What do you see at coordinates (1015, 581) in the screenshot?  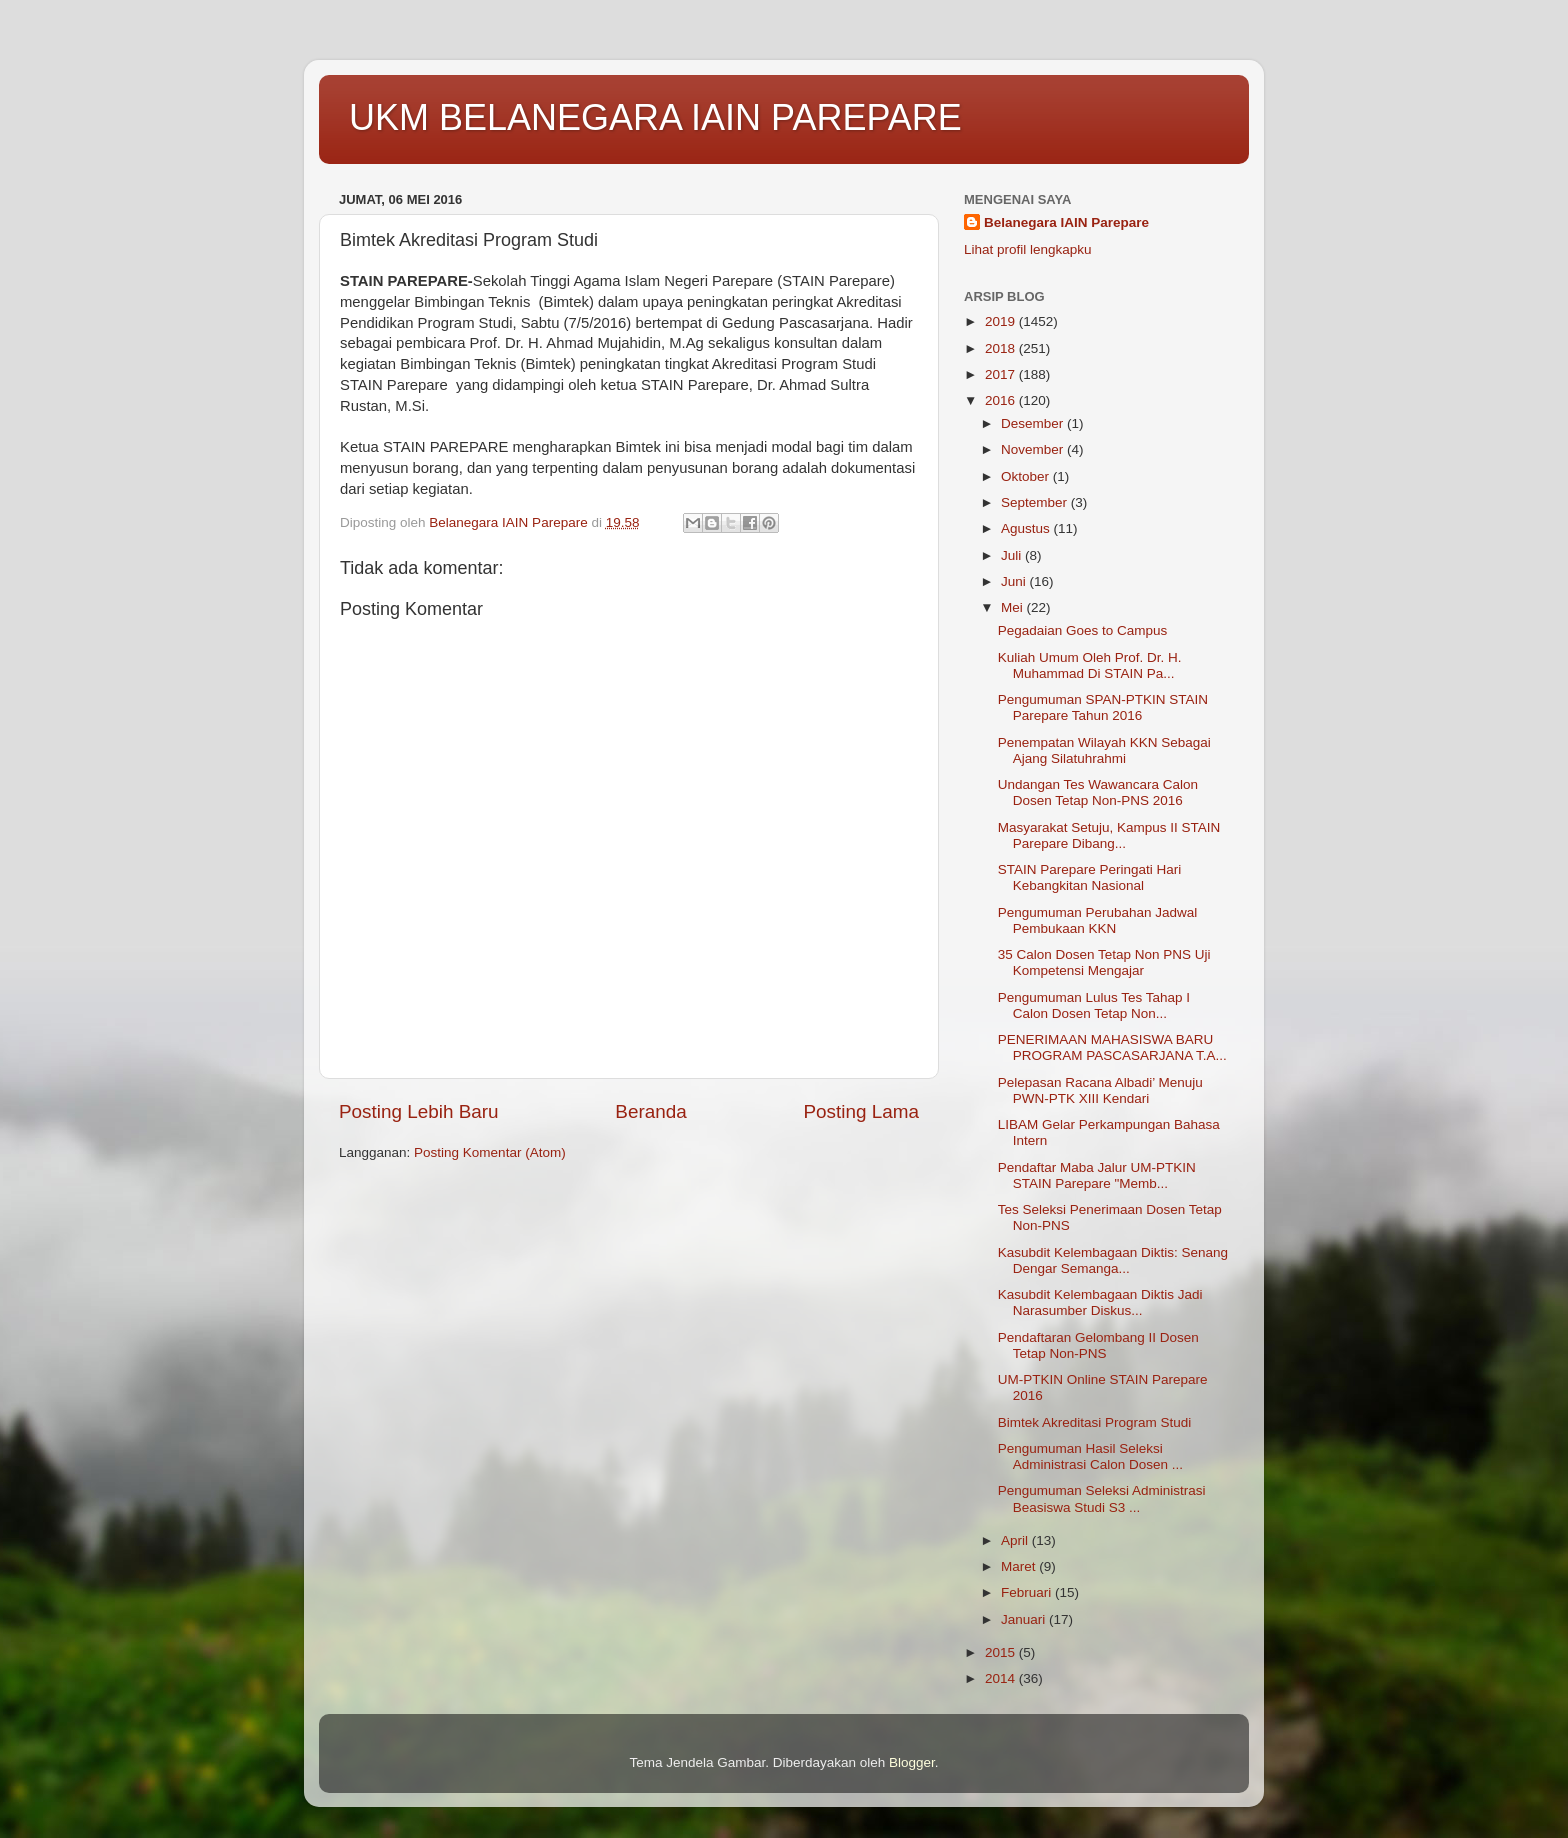 I see `Juni` at bounding box center [1015, 581].